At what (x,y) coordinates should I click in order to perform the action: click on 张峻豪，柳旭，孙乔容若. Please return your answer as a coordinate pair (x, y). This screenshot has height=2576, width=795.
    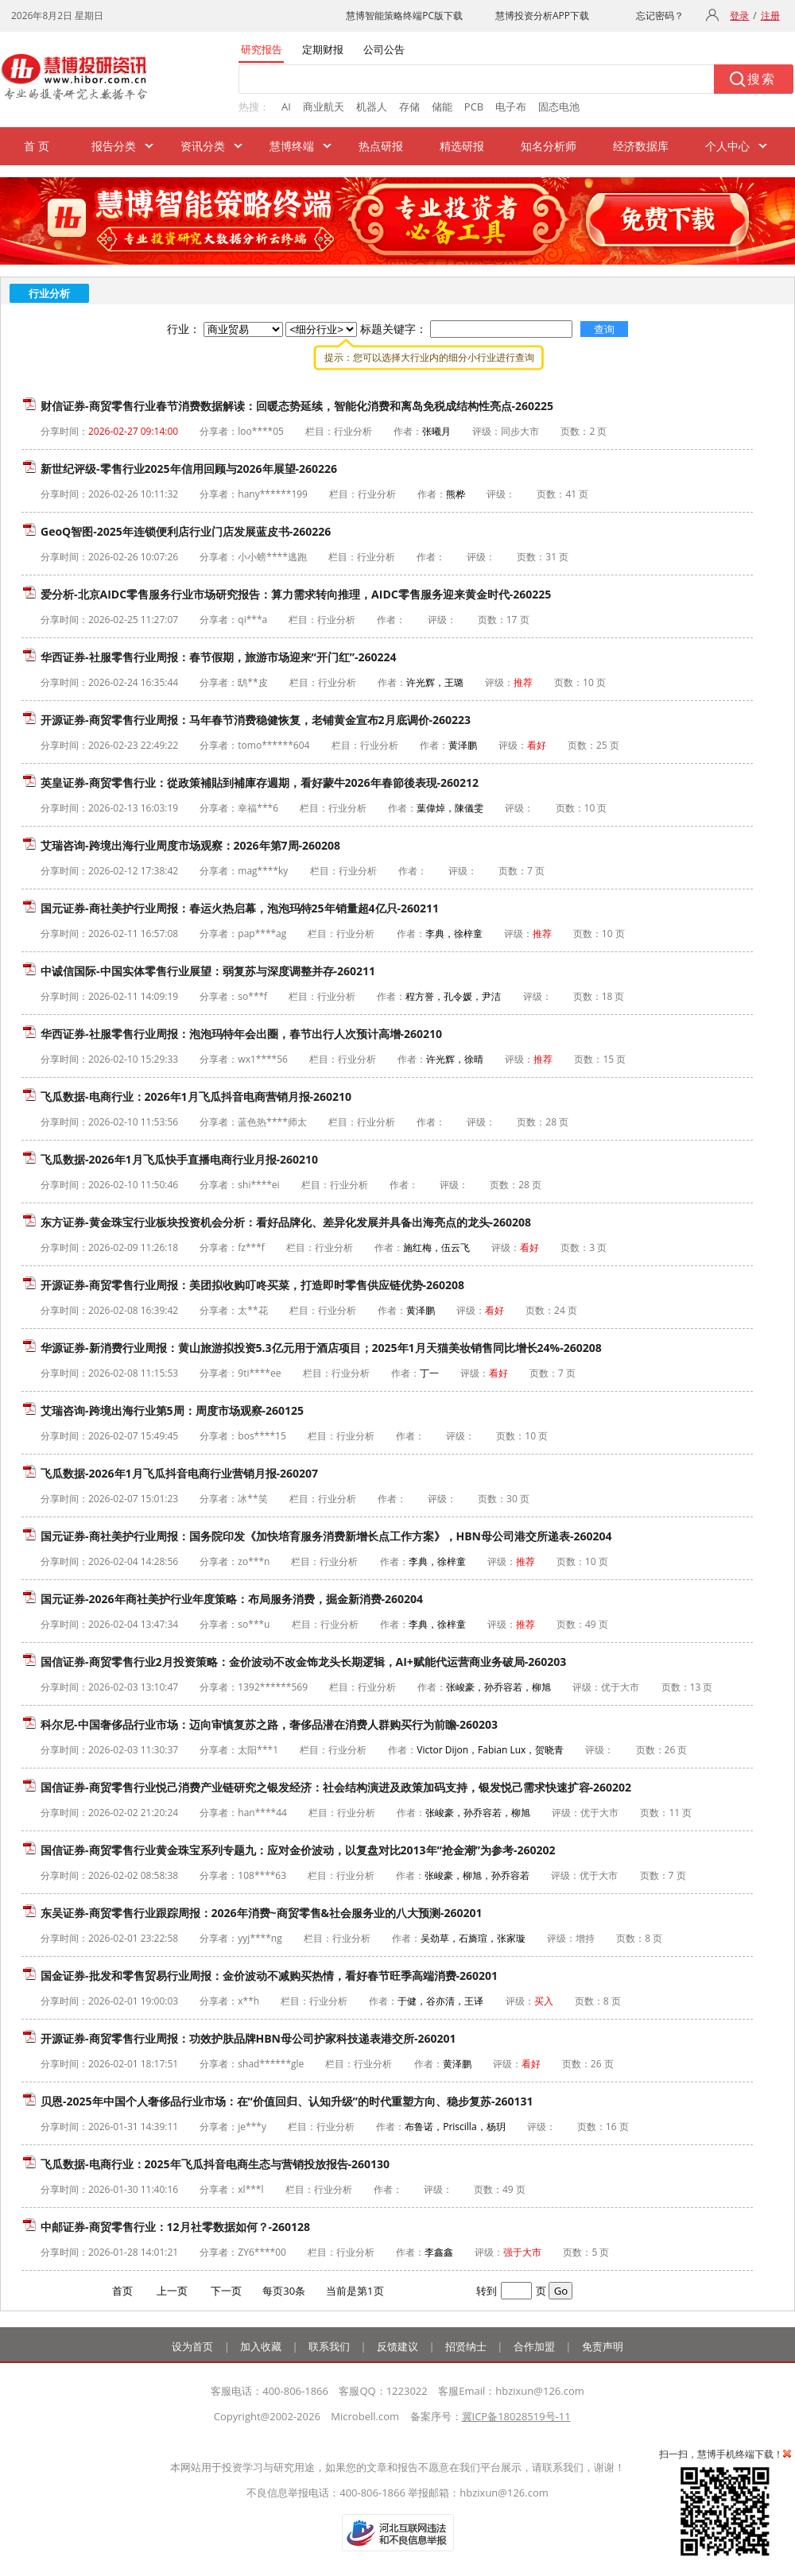
    Looking at the image, I should click on (477, 1875).